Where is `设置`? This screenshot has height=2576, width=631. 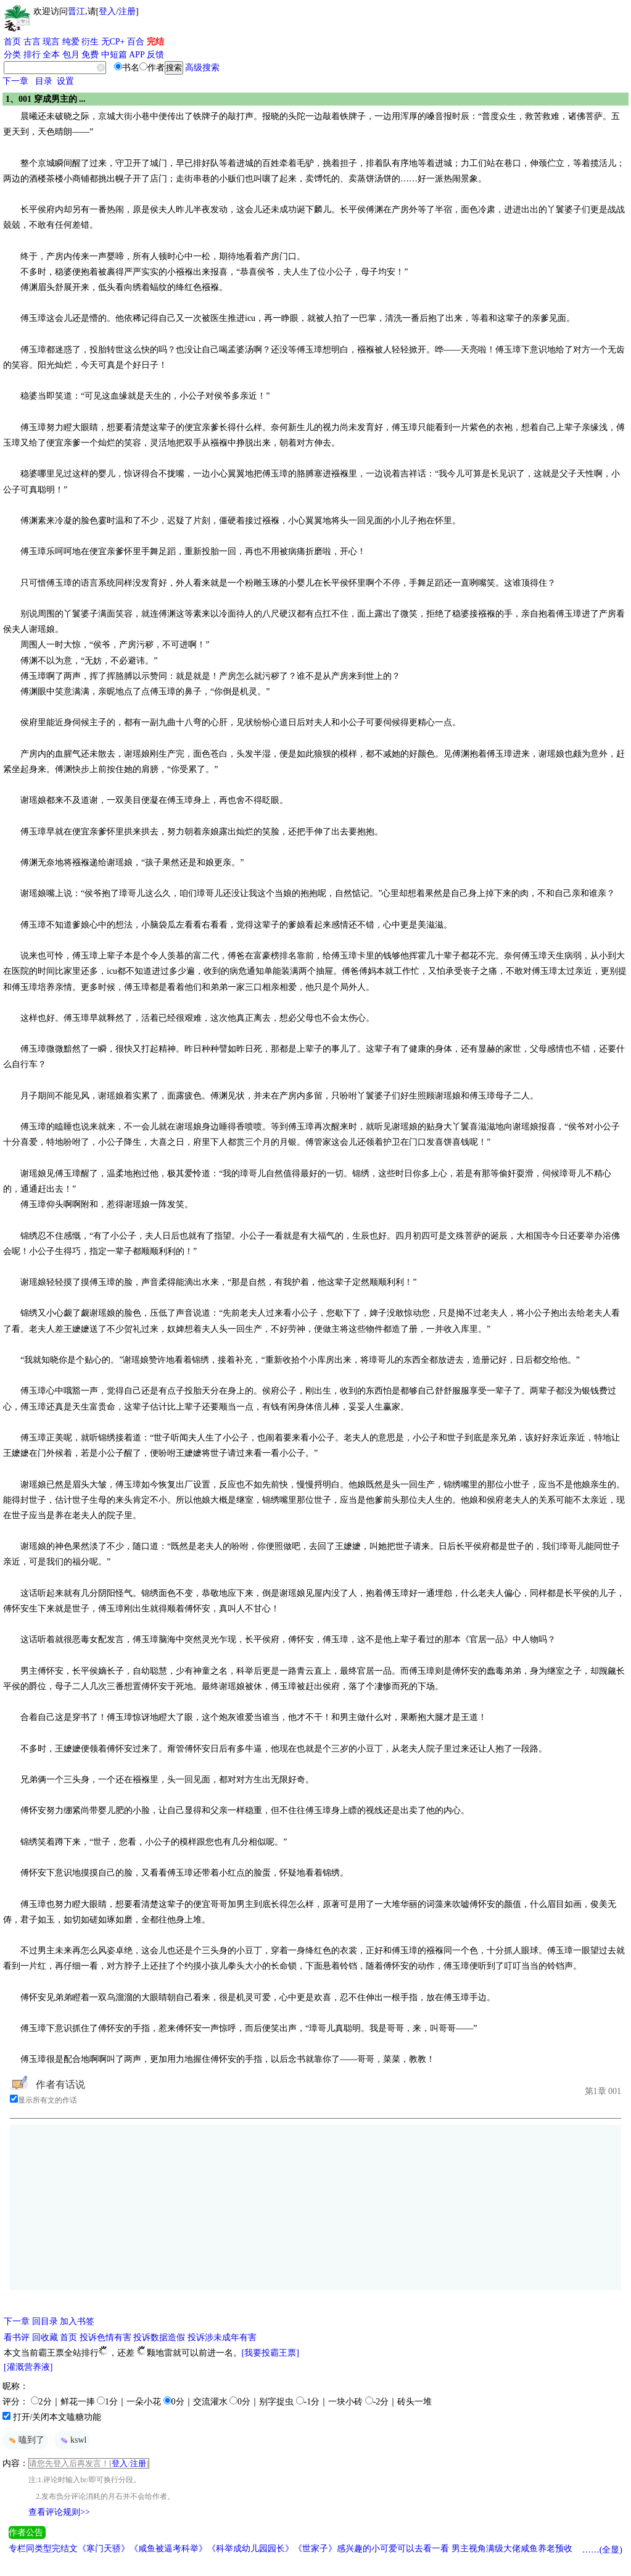 设置 is located at coordinates (65, 81).